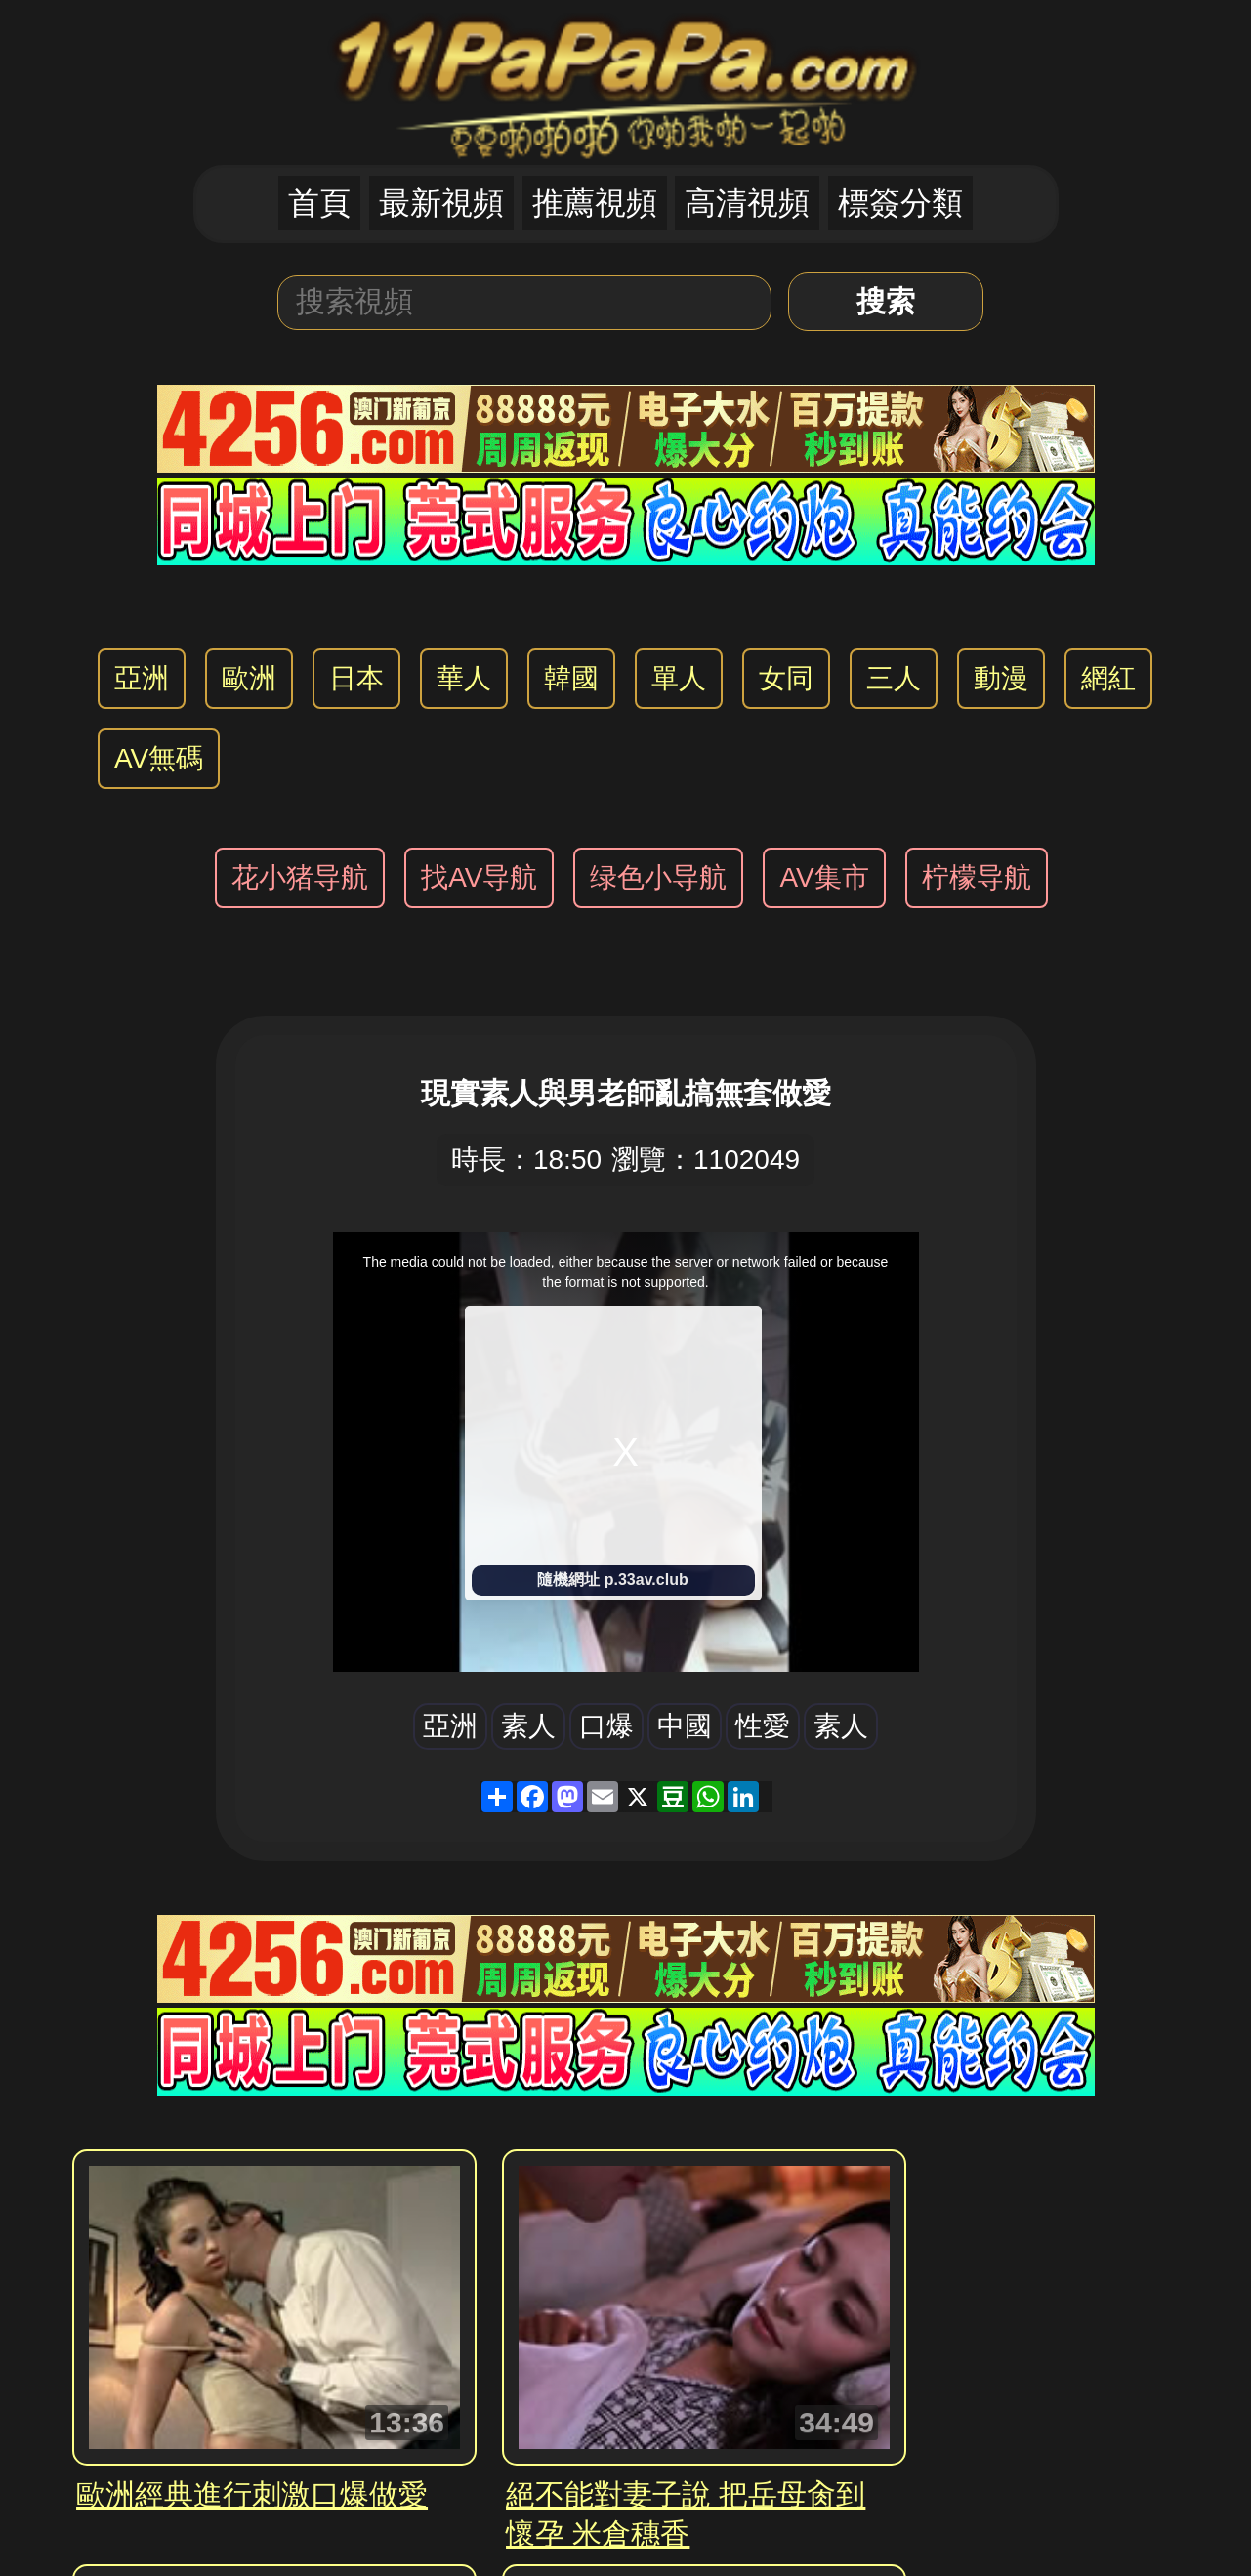 The width and height of the screenshot is (1251, 2576). I want to click on 口爆, so click(606, 1726).